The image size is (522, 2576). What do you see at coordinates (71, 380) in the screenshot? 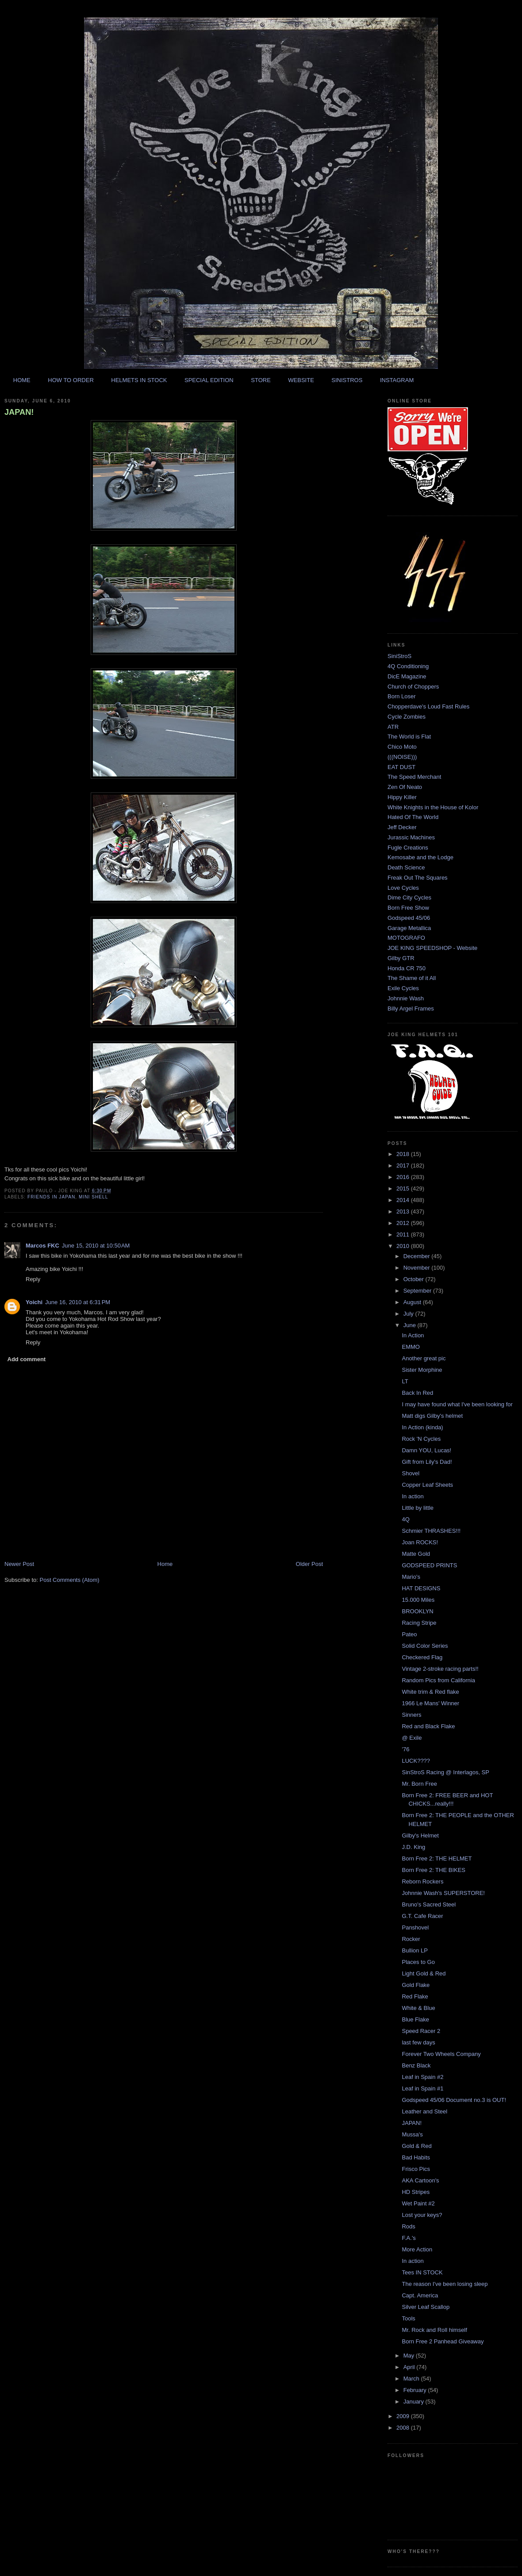
I see `HOW TO ORDER` at bounding box center [71, 380].